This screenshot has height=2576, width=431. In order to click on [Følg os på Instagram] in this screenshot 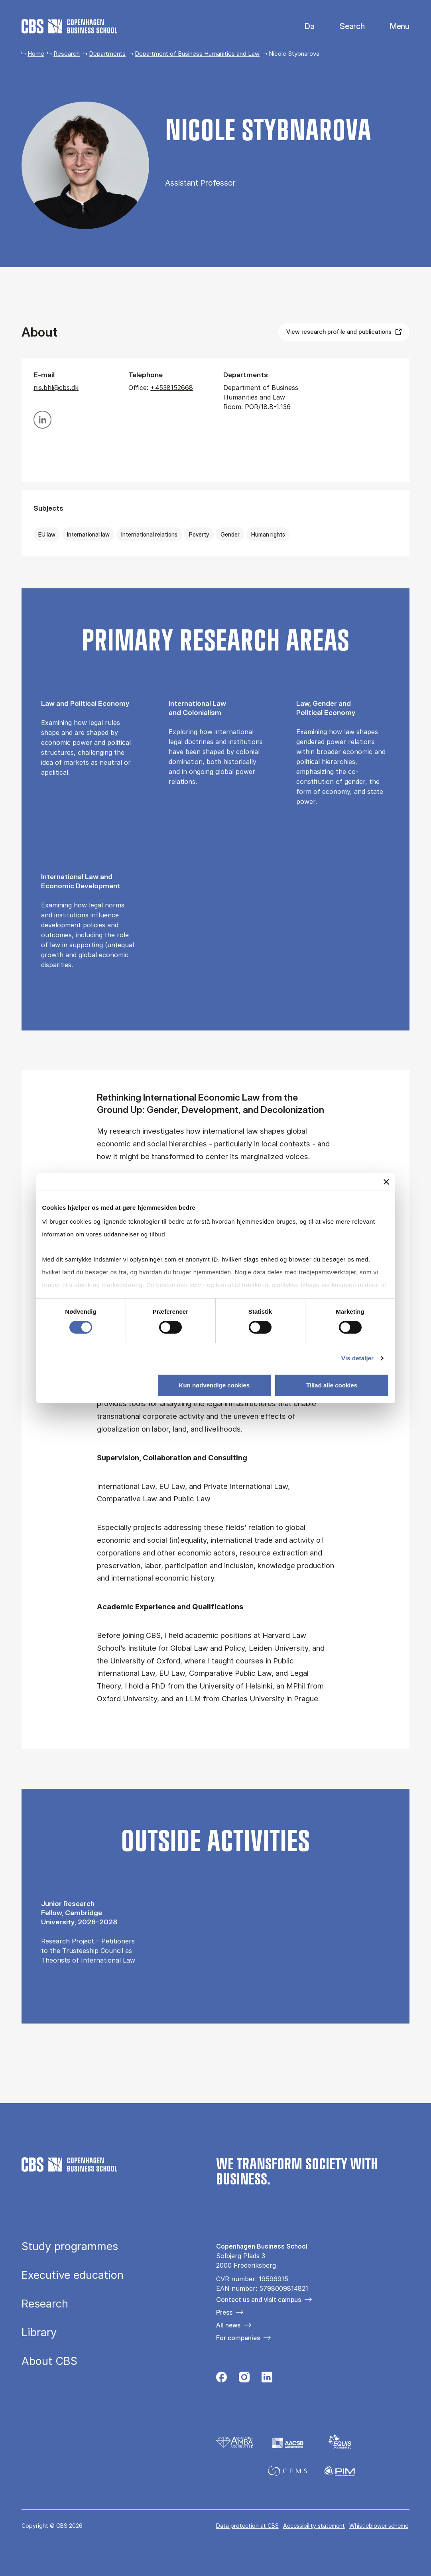, I will do `click(244, 2379)`.